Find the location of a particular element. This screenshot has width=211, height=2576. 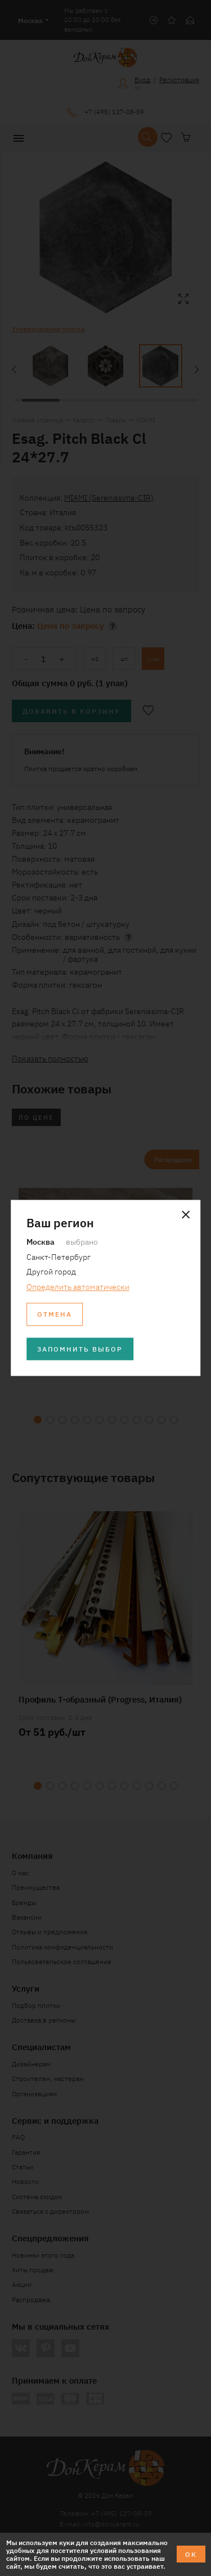

ОК is located at coordinates (191, 2554).